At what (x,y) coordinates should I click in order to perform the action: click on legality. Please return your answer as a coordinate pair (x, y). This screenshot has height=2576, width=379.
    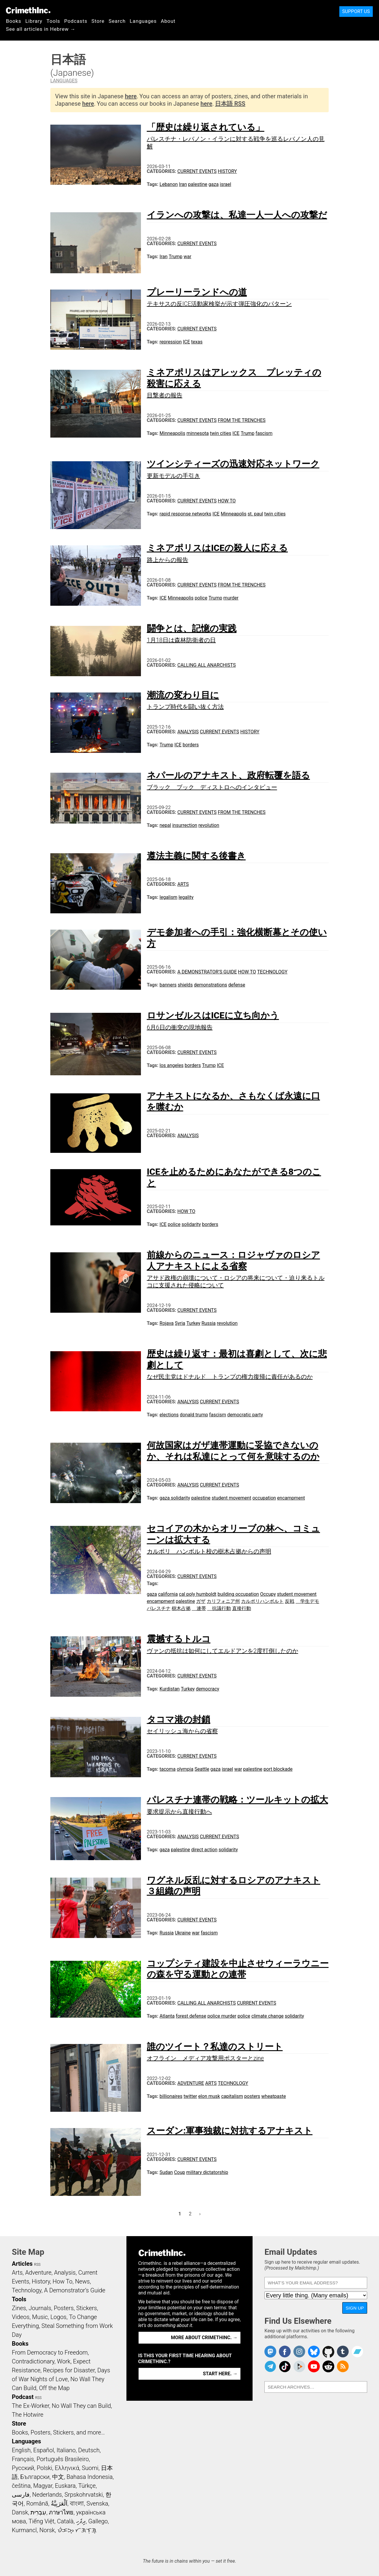
    Looking at the image, I should click on (186, 897).